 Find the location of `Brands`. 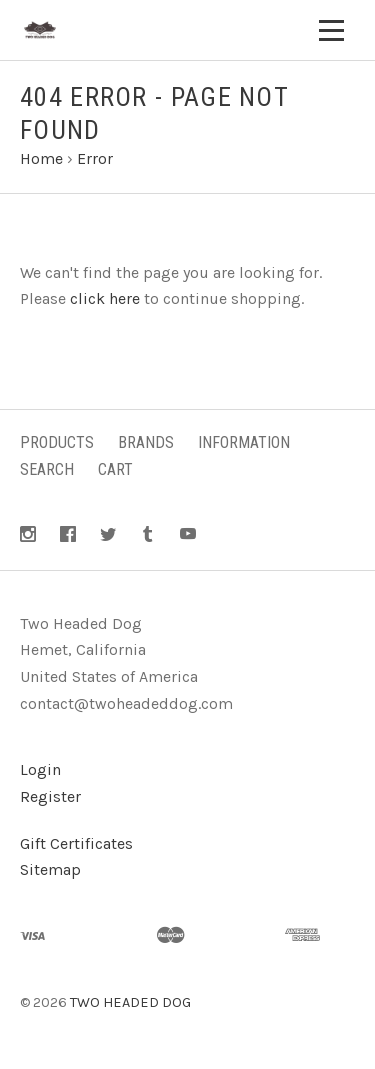

Brands is located at coordinates (146, 442).